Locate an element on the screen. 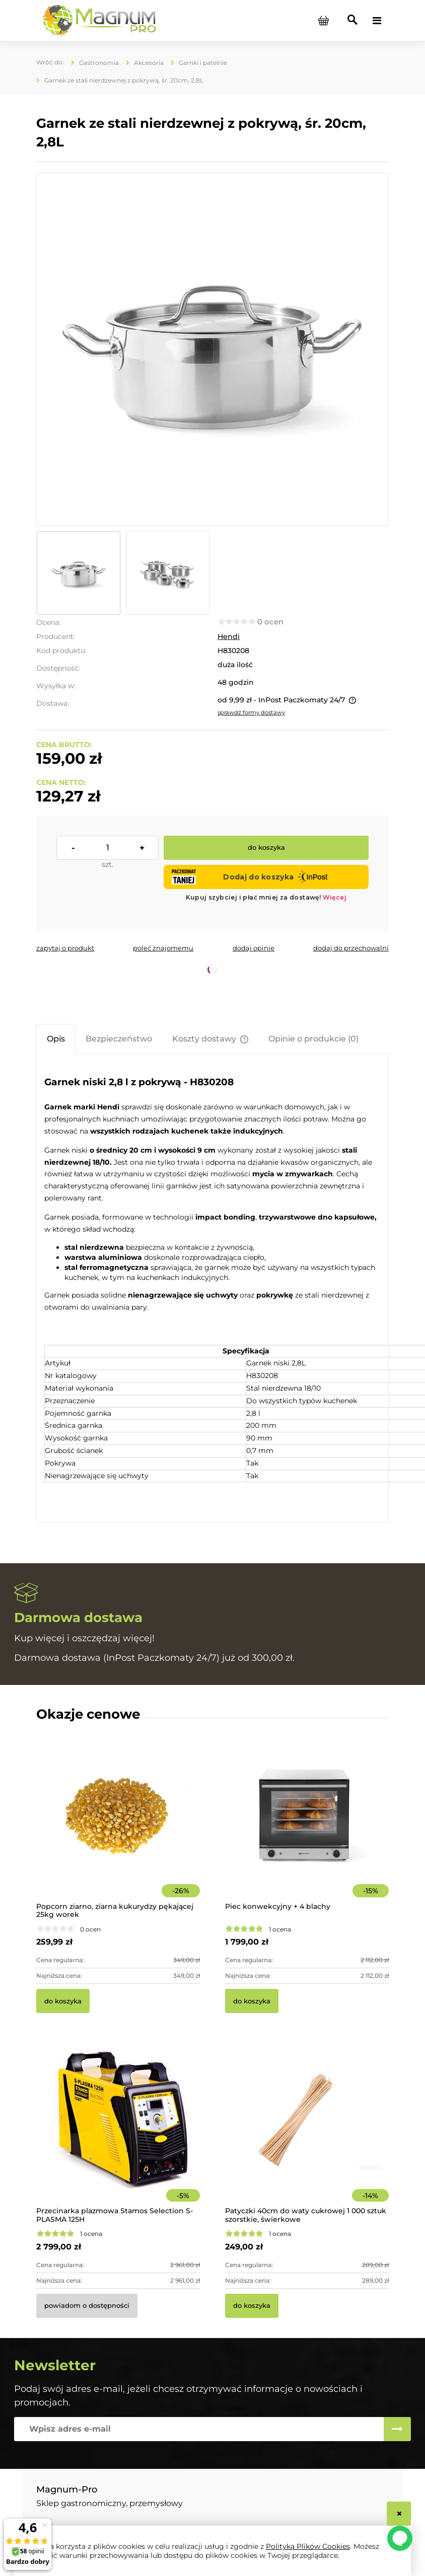 The height and width of the screenshot is (2576, 425). [Zapisz się] is located at coordinates (397, 2429).